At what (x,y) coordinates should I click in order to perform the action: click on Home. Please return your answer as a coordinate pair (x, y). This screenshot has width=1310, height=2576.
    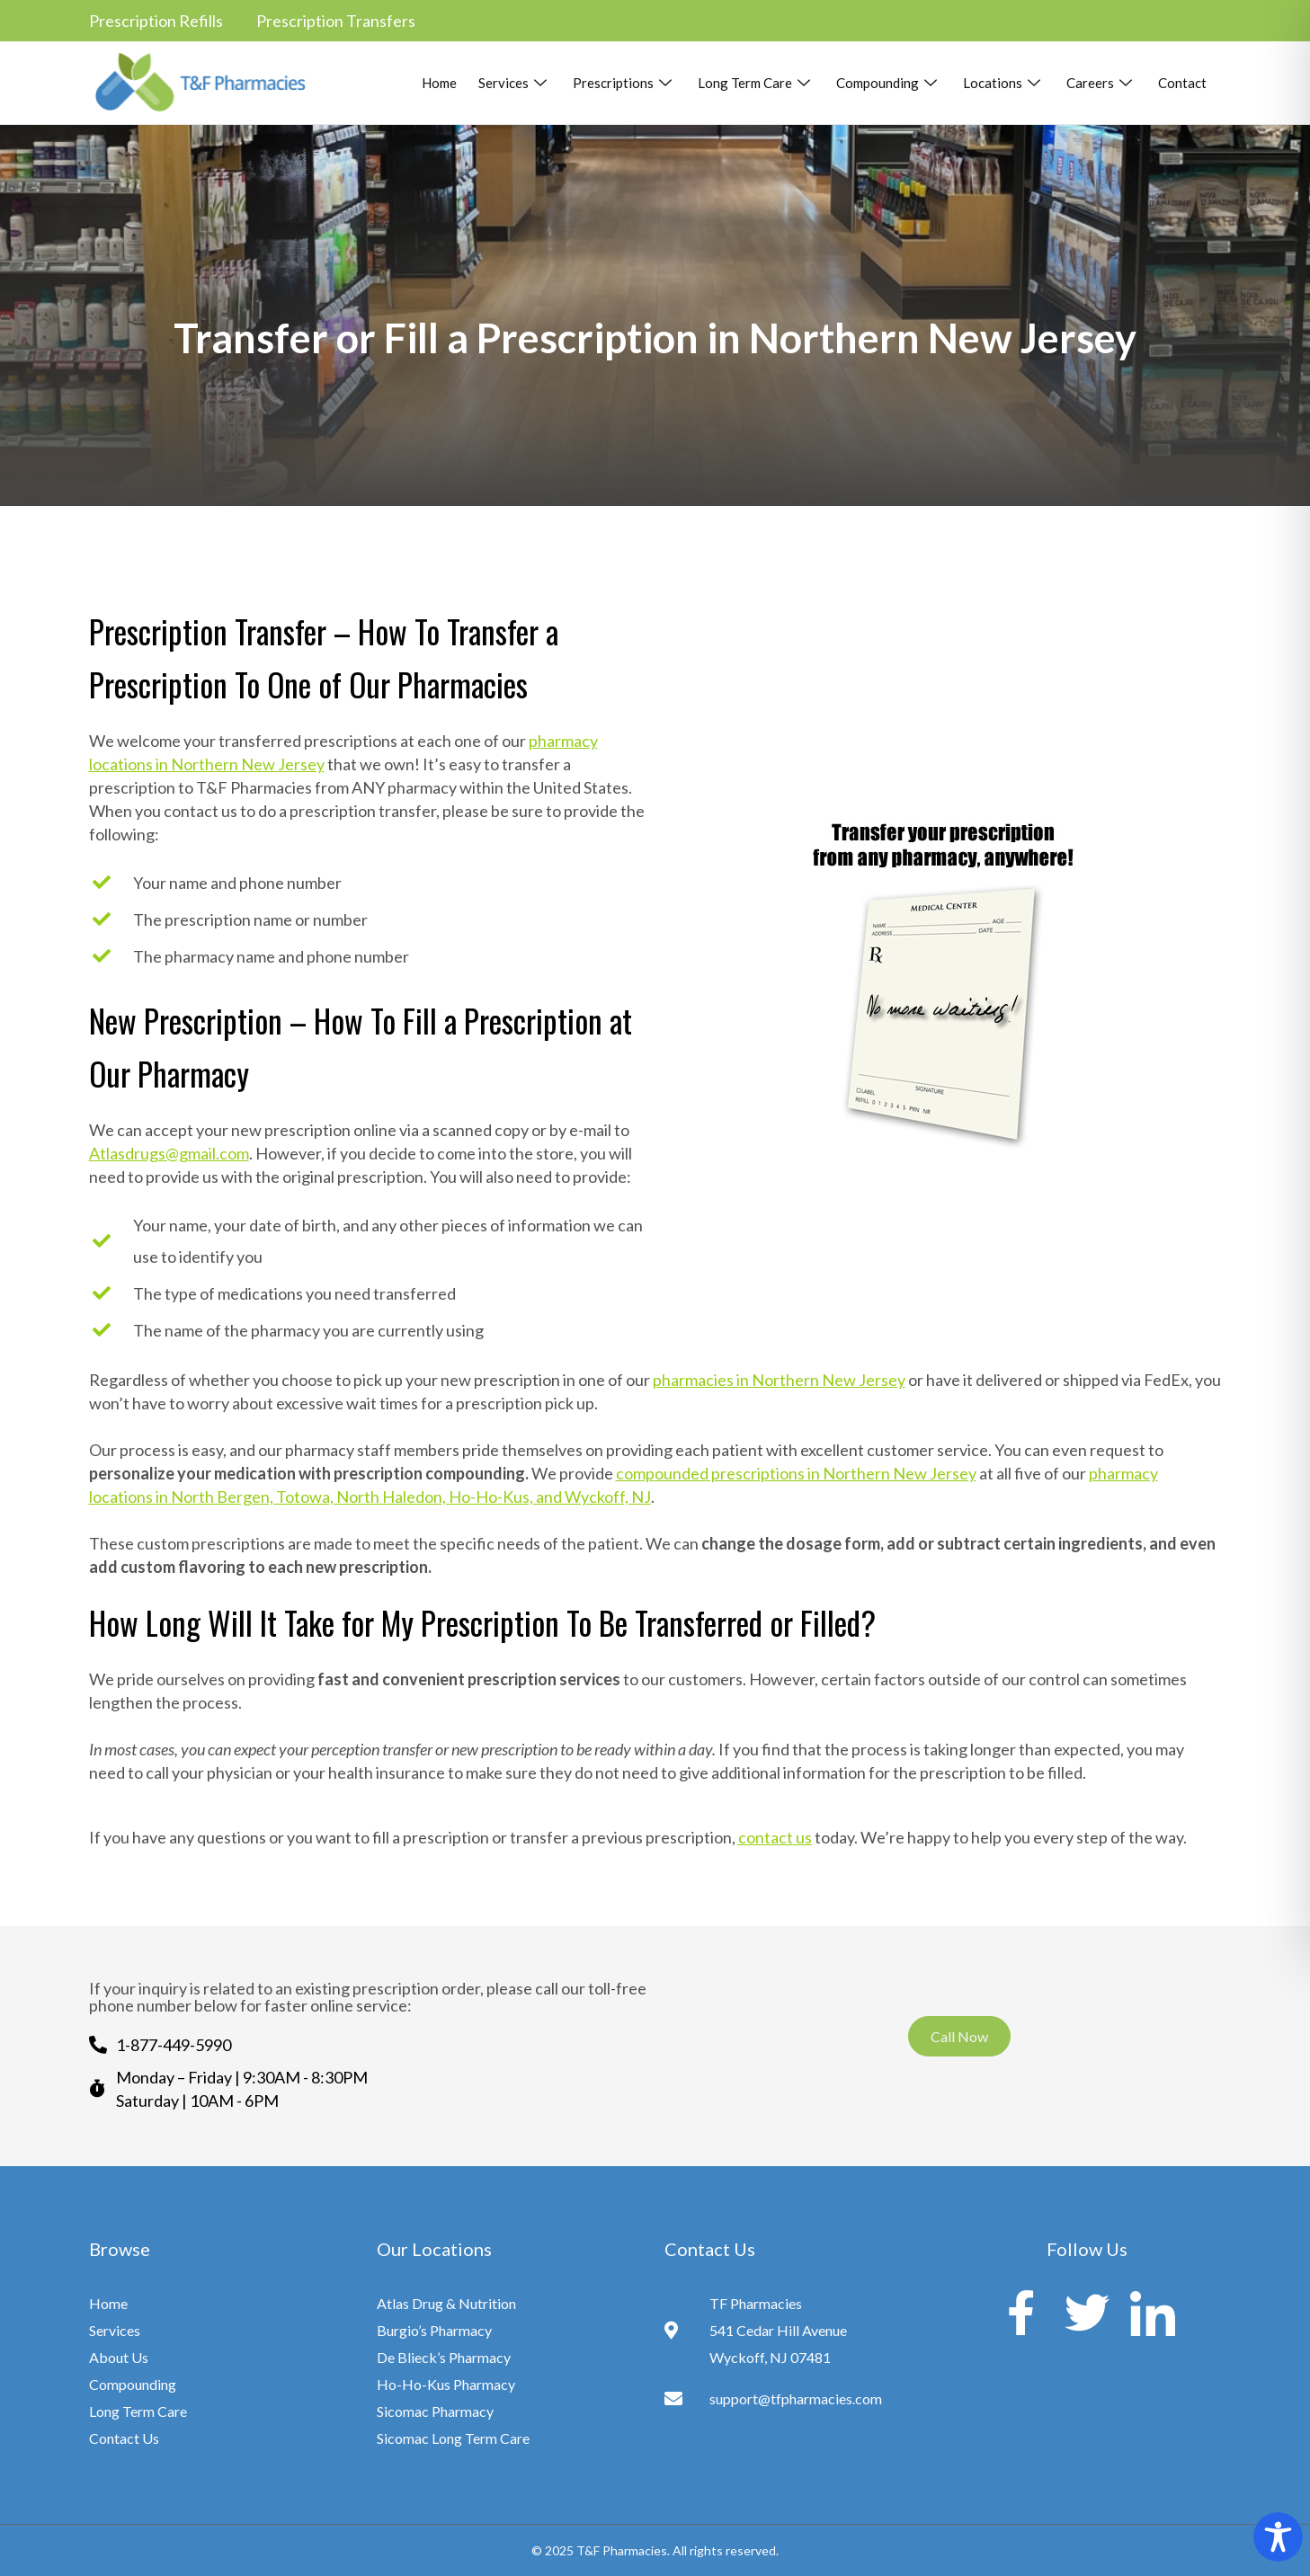
    Looking at the image, I should click on (439, 83).